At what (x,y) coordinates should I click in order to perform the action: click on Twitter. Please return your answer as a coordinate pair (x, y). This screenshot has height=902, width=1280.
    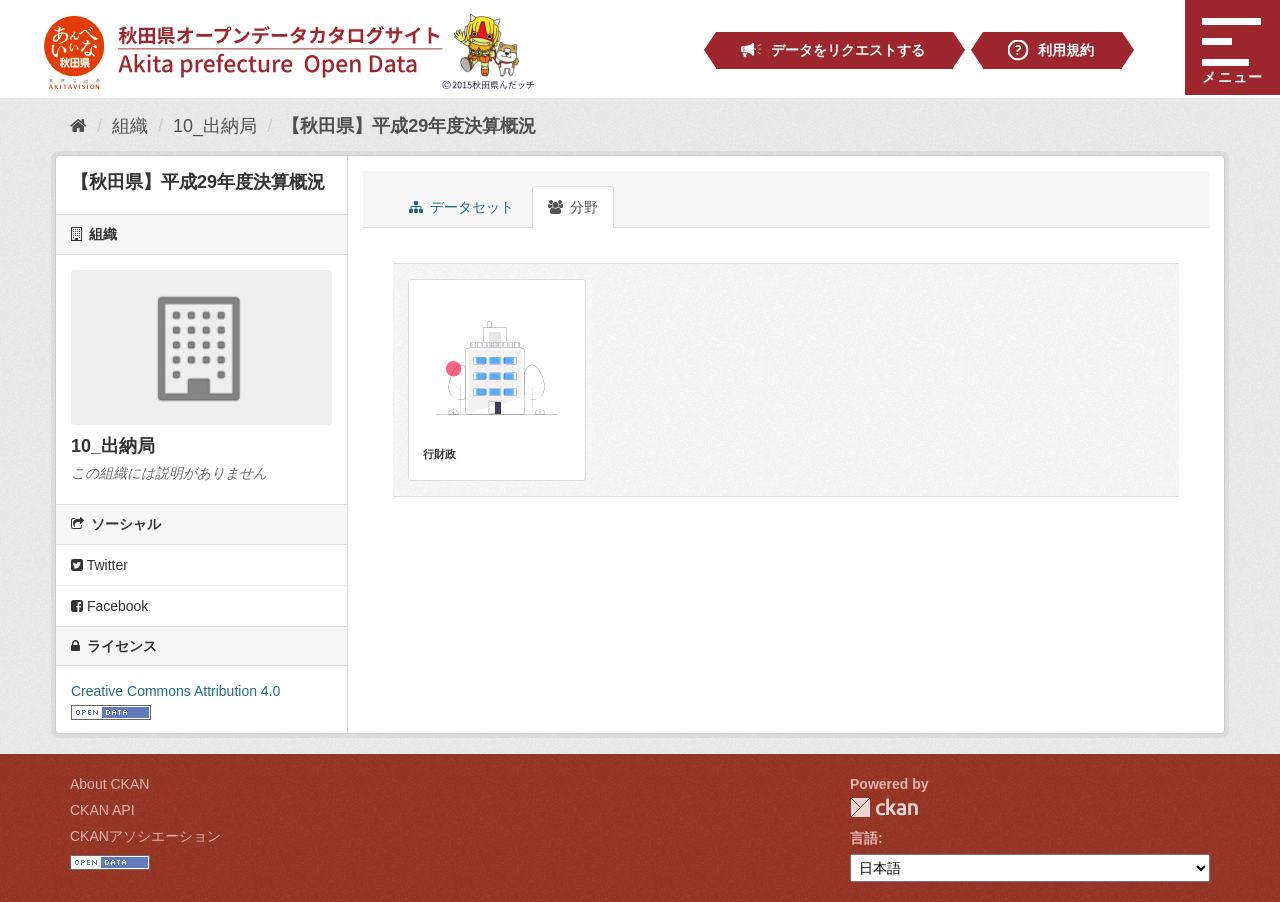
    Looking at the image, I should click on (99, 565).